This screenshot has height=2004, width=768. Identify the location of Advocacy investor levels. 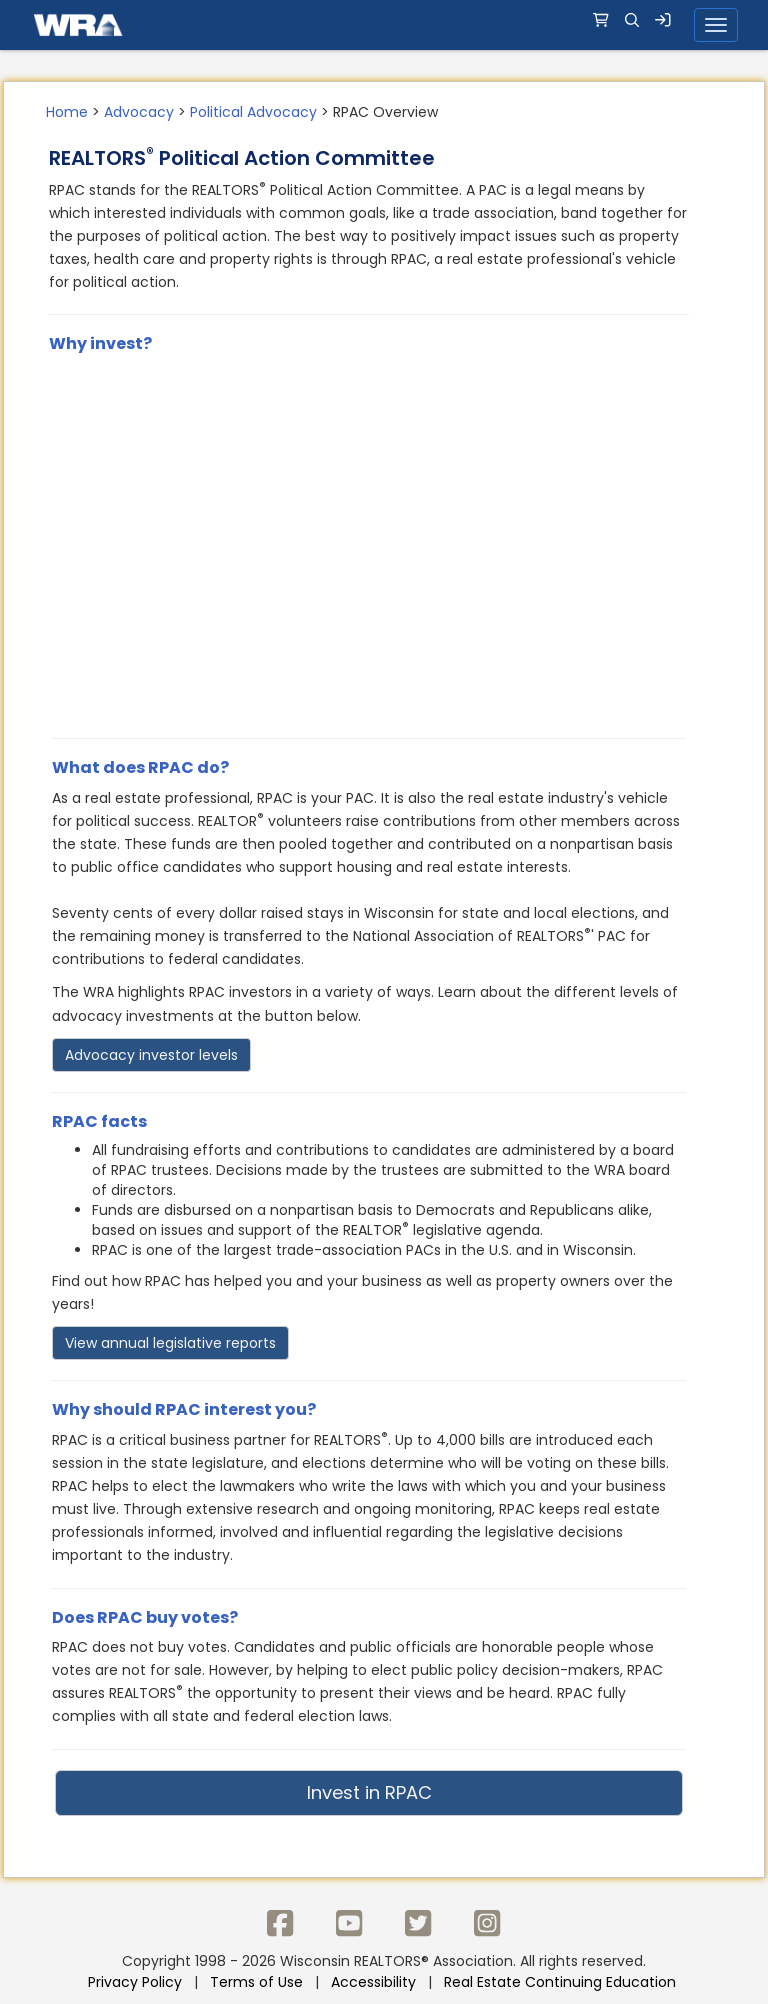
(151, 1055).